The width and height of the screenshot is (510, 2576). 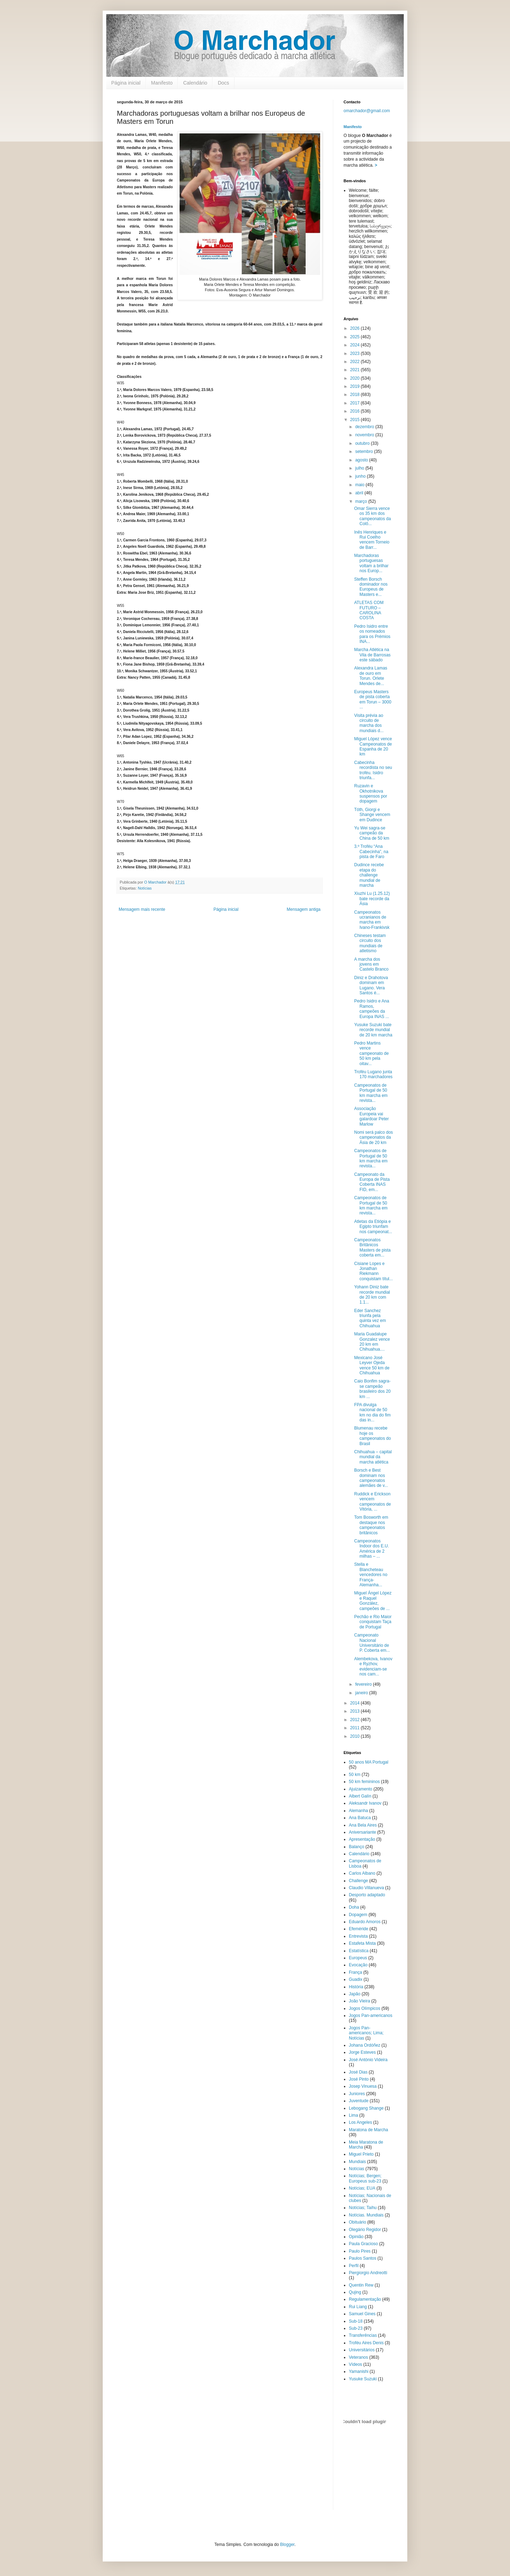 I want to click on agosto, so click(x=362, y=460).